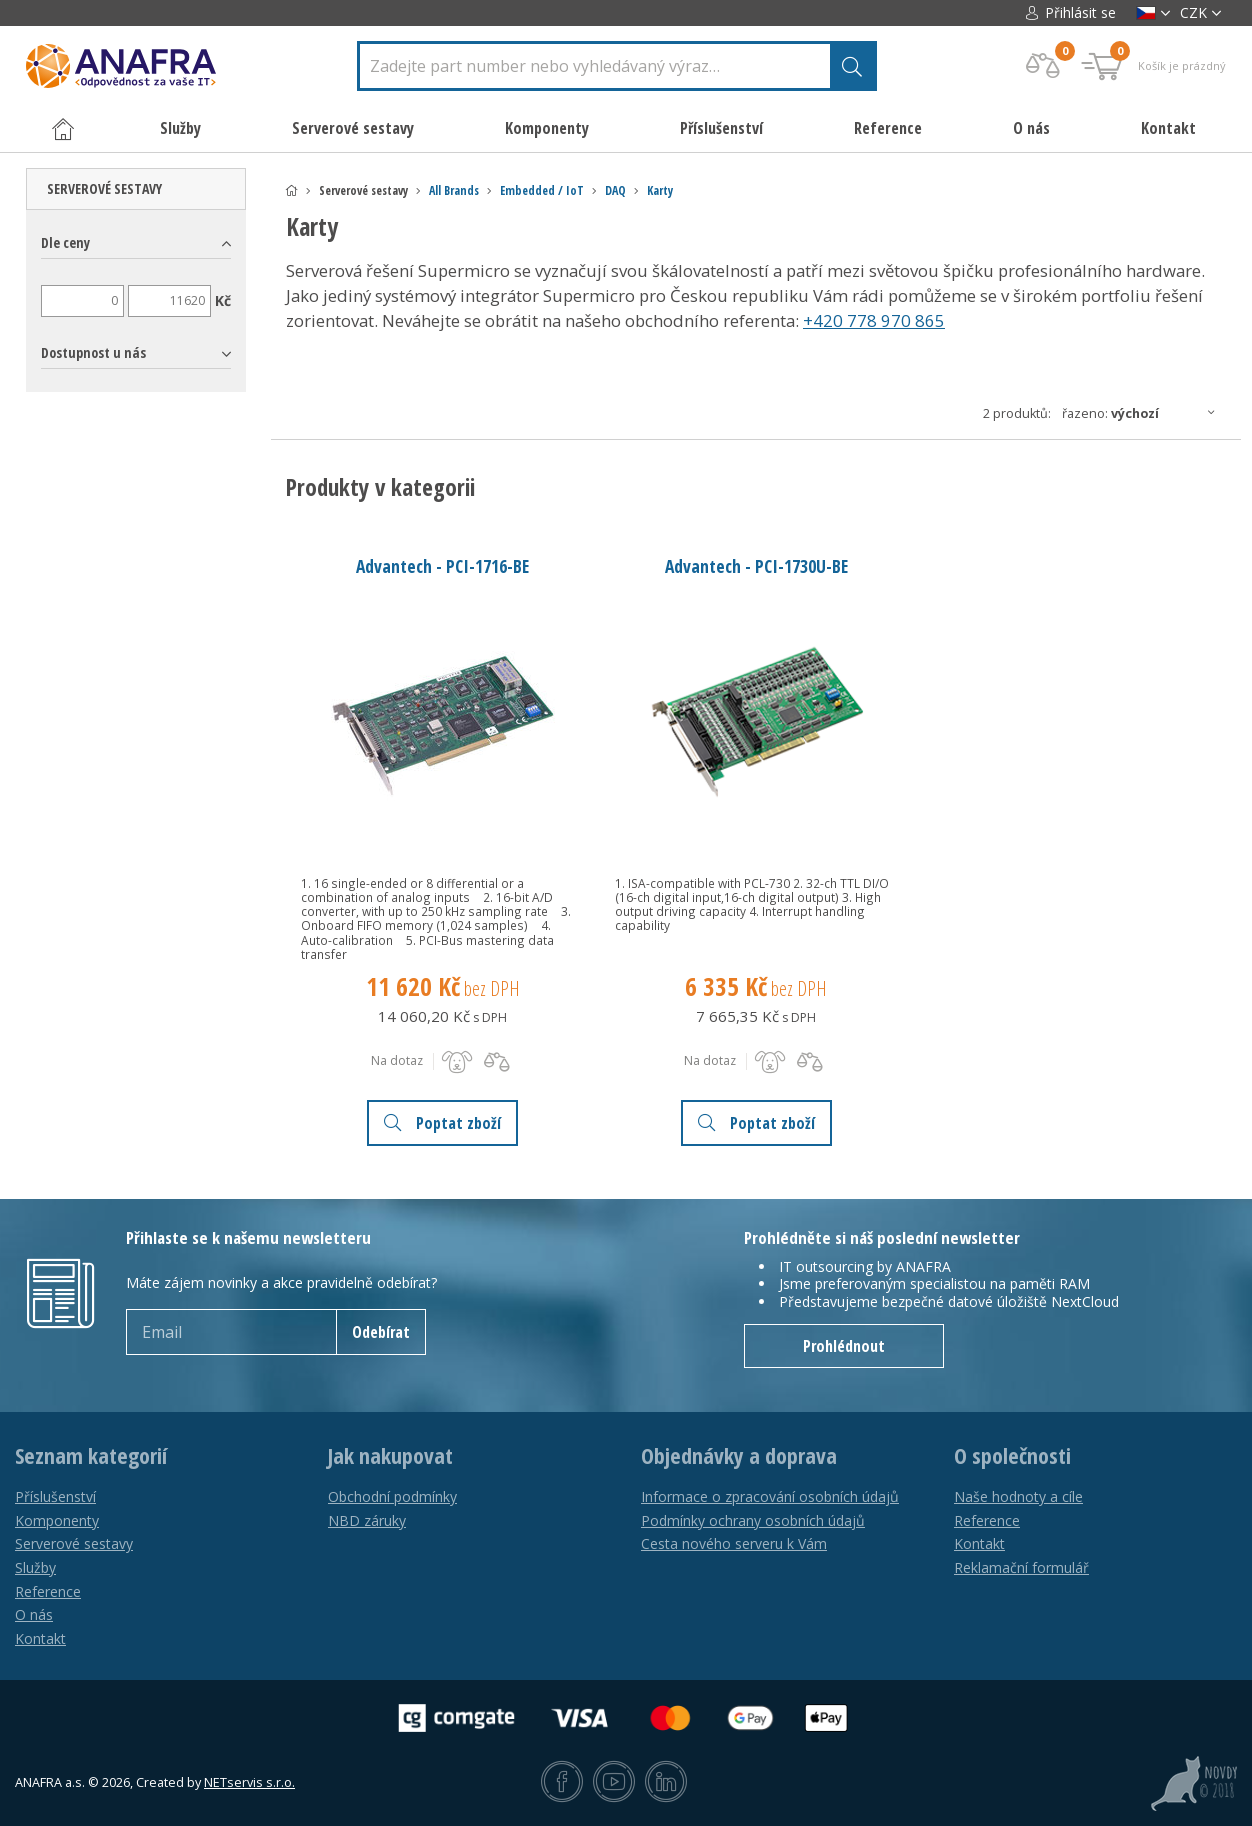 This screenshot has width=1252, height=1826. What do you see at coordinates (442, 1123) in the screenshot?
I see `Poptat zboží` at bounding box center [442, 1123].